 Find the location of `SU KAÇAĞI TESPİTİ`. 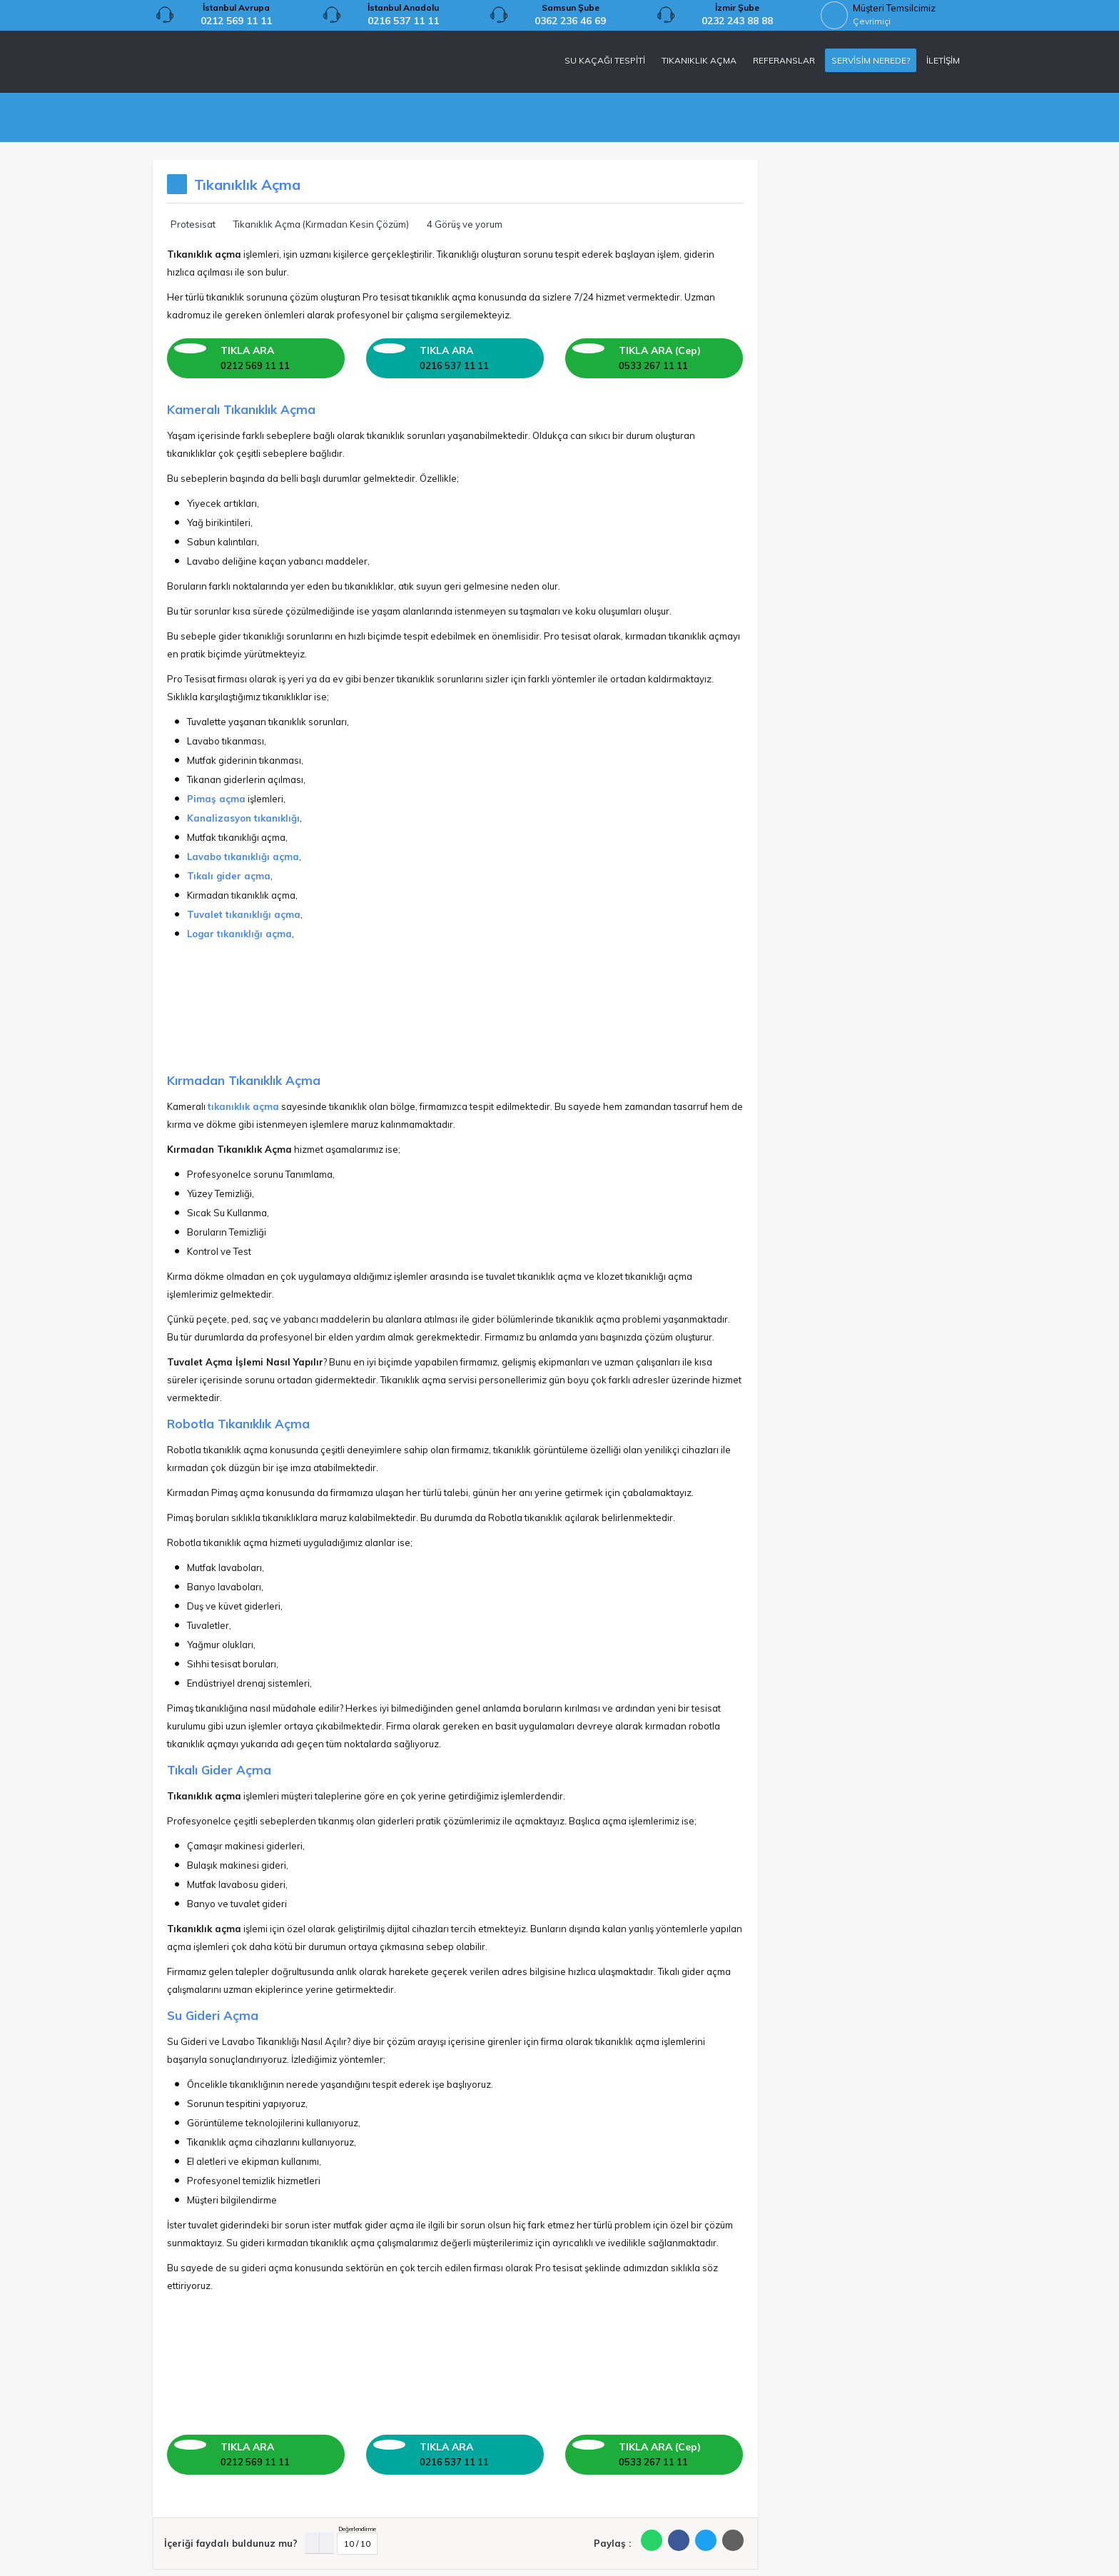

SU KAÇAĞI TESPİTİ is located at coordinates (604, 60).